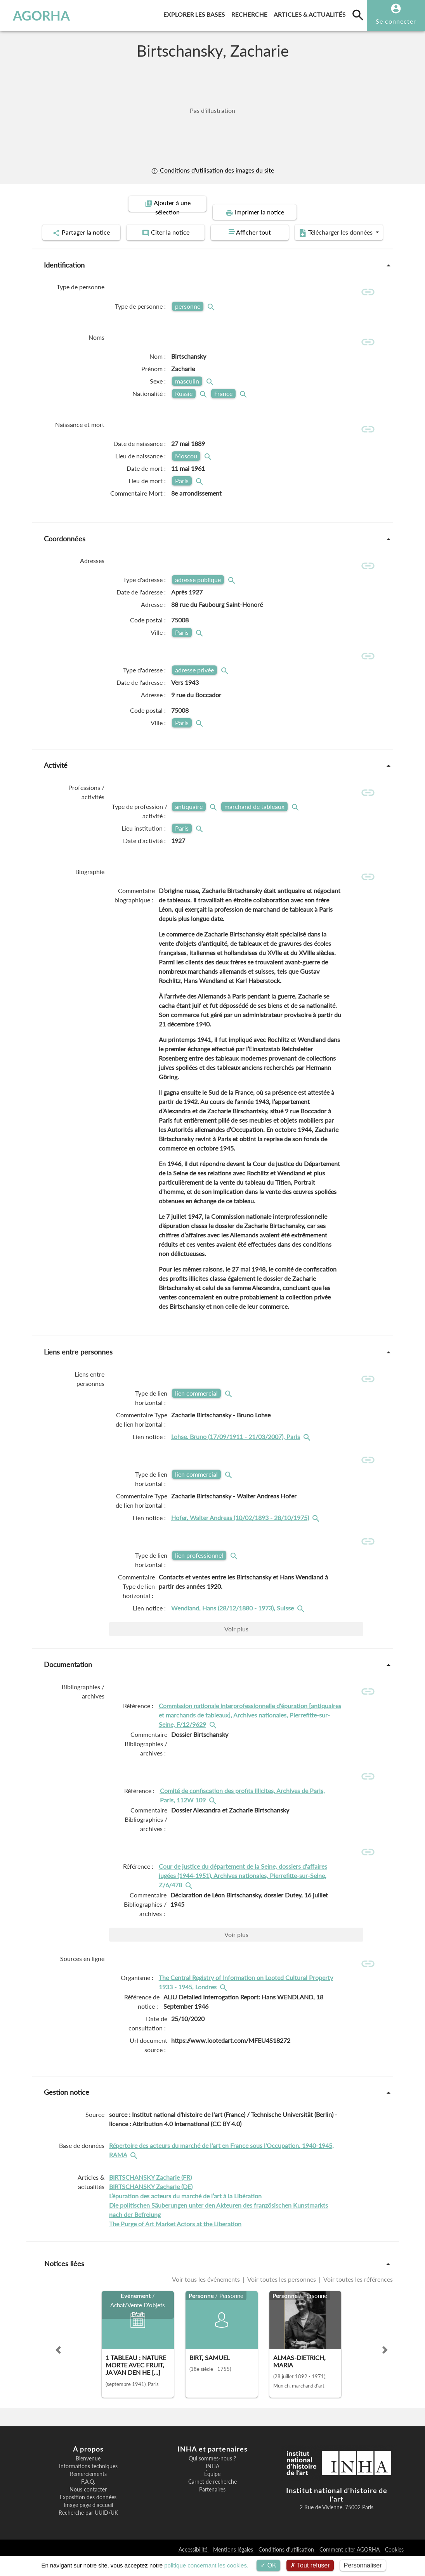 The image size is (425, 2576). What do you see at coordinates (212, 170) in the screenshot?
I see `Conditions d'utilisation des images du site` at bounding box center [212, 170].